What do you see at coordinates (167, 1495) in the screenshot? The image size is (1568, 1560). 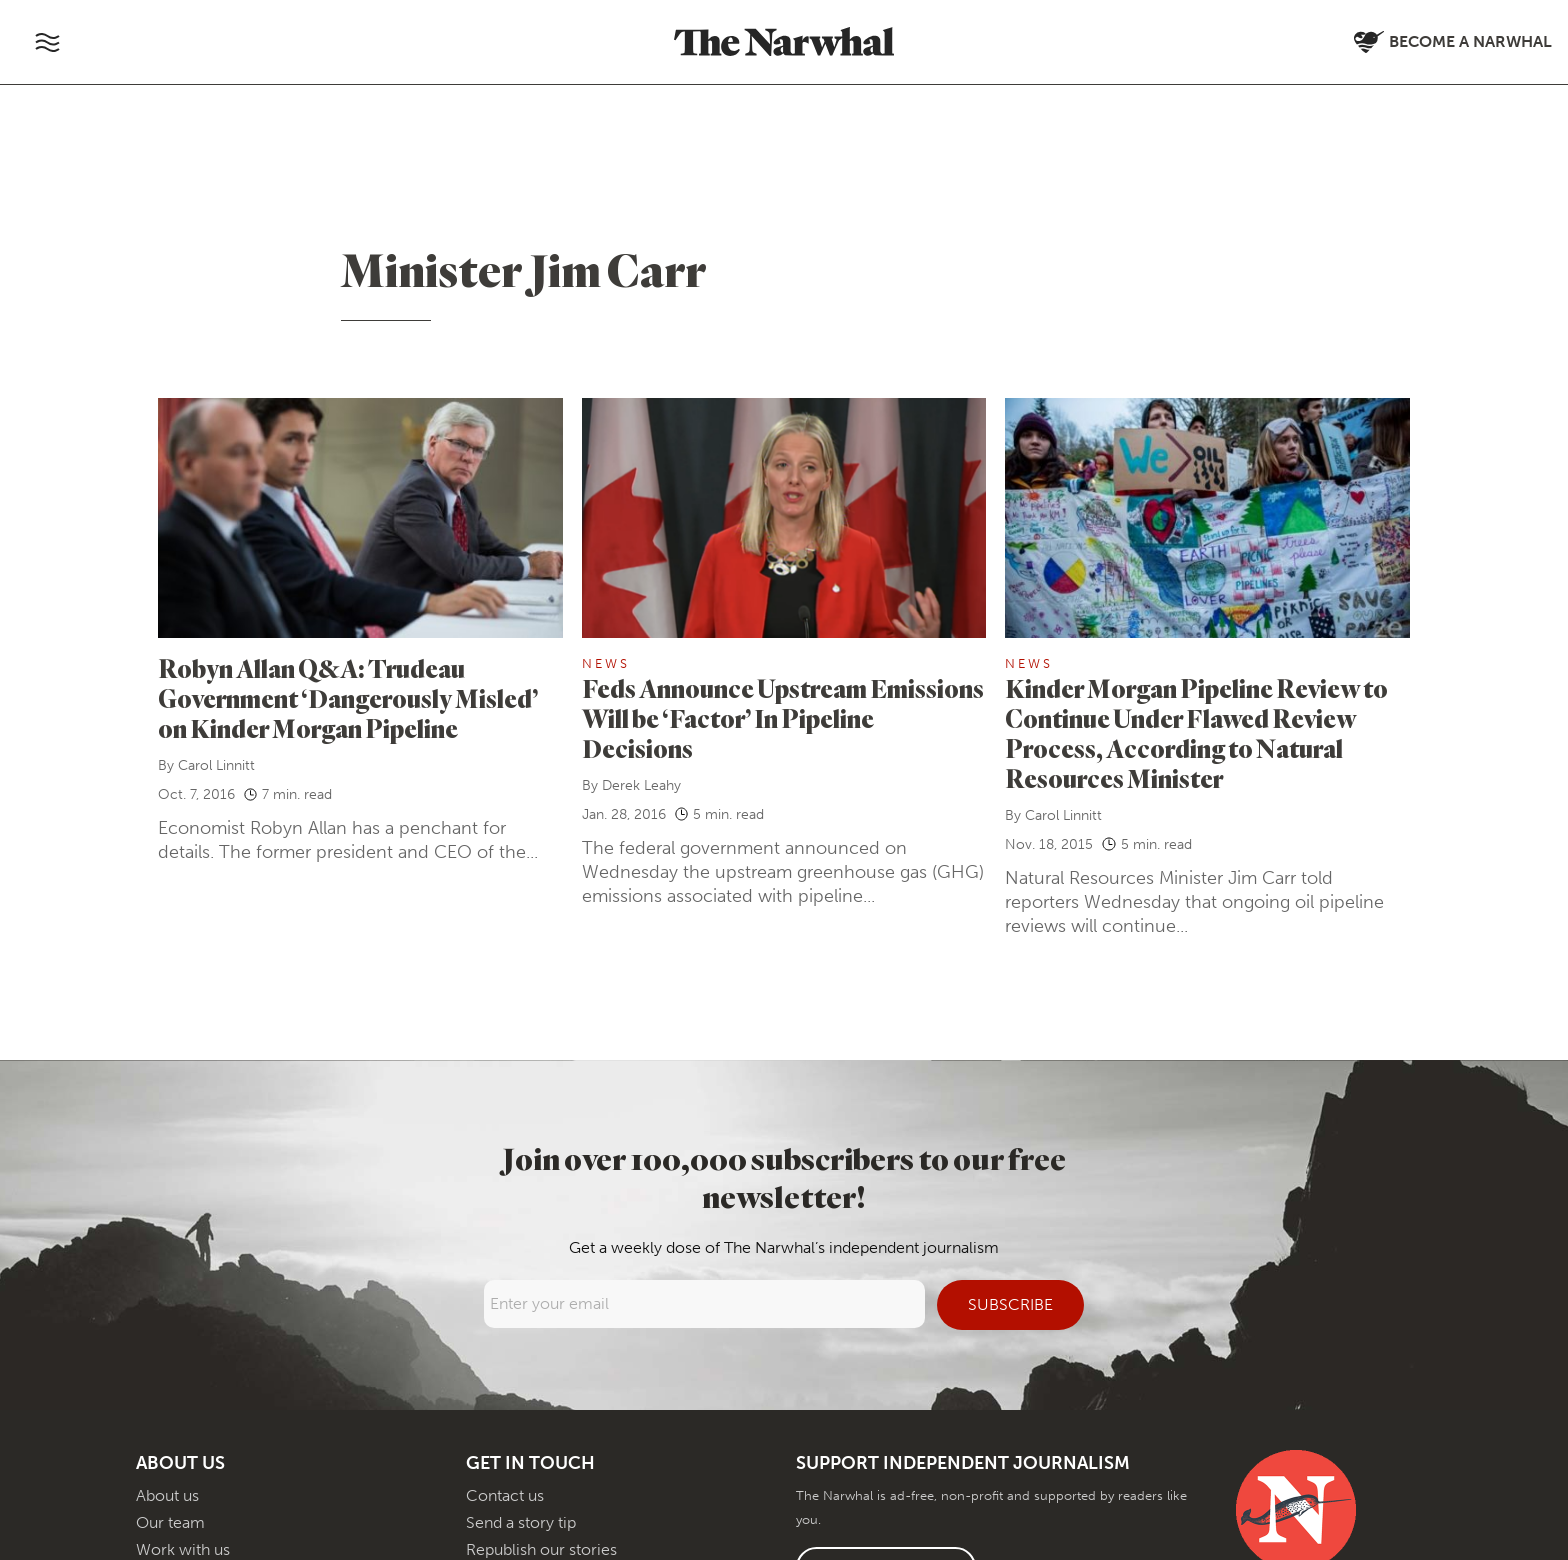 I see `About us` at bounding box center [167, 1495].